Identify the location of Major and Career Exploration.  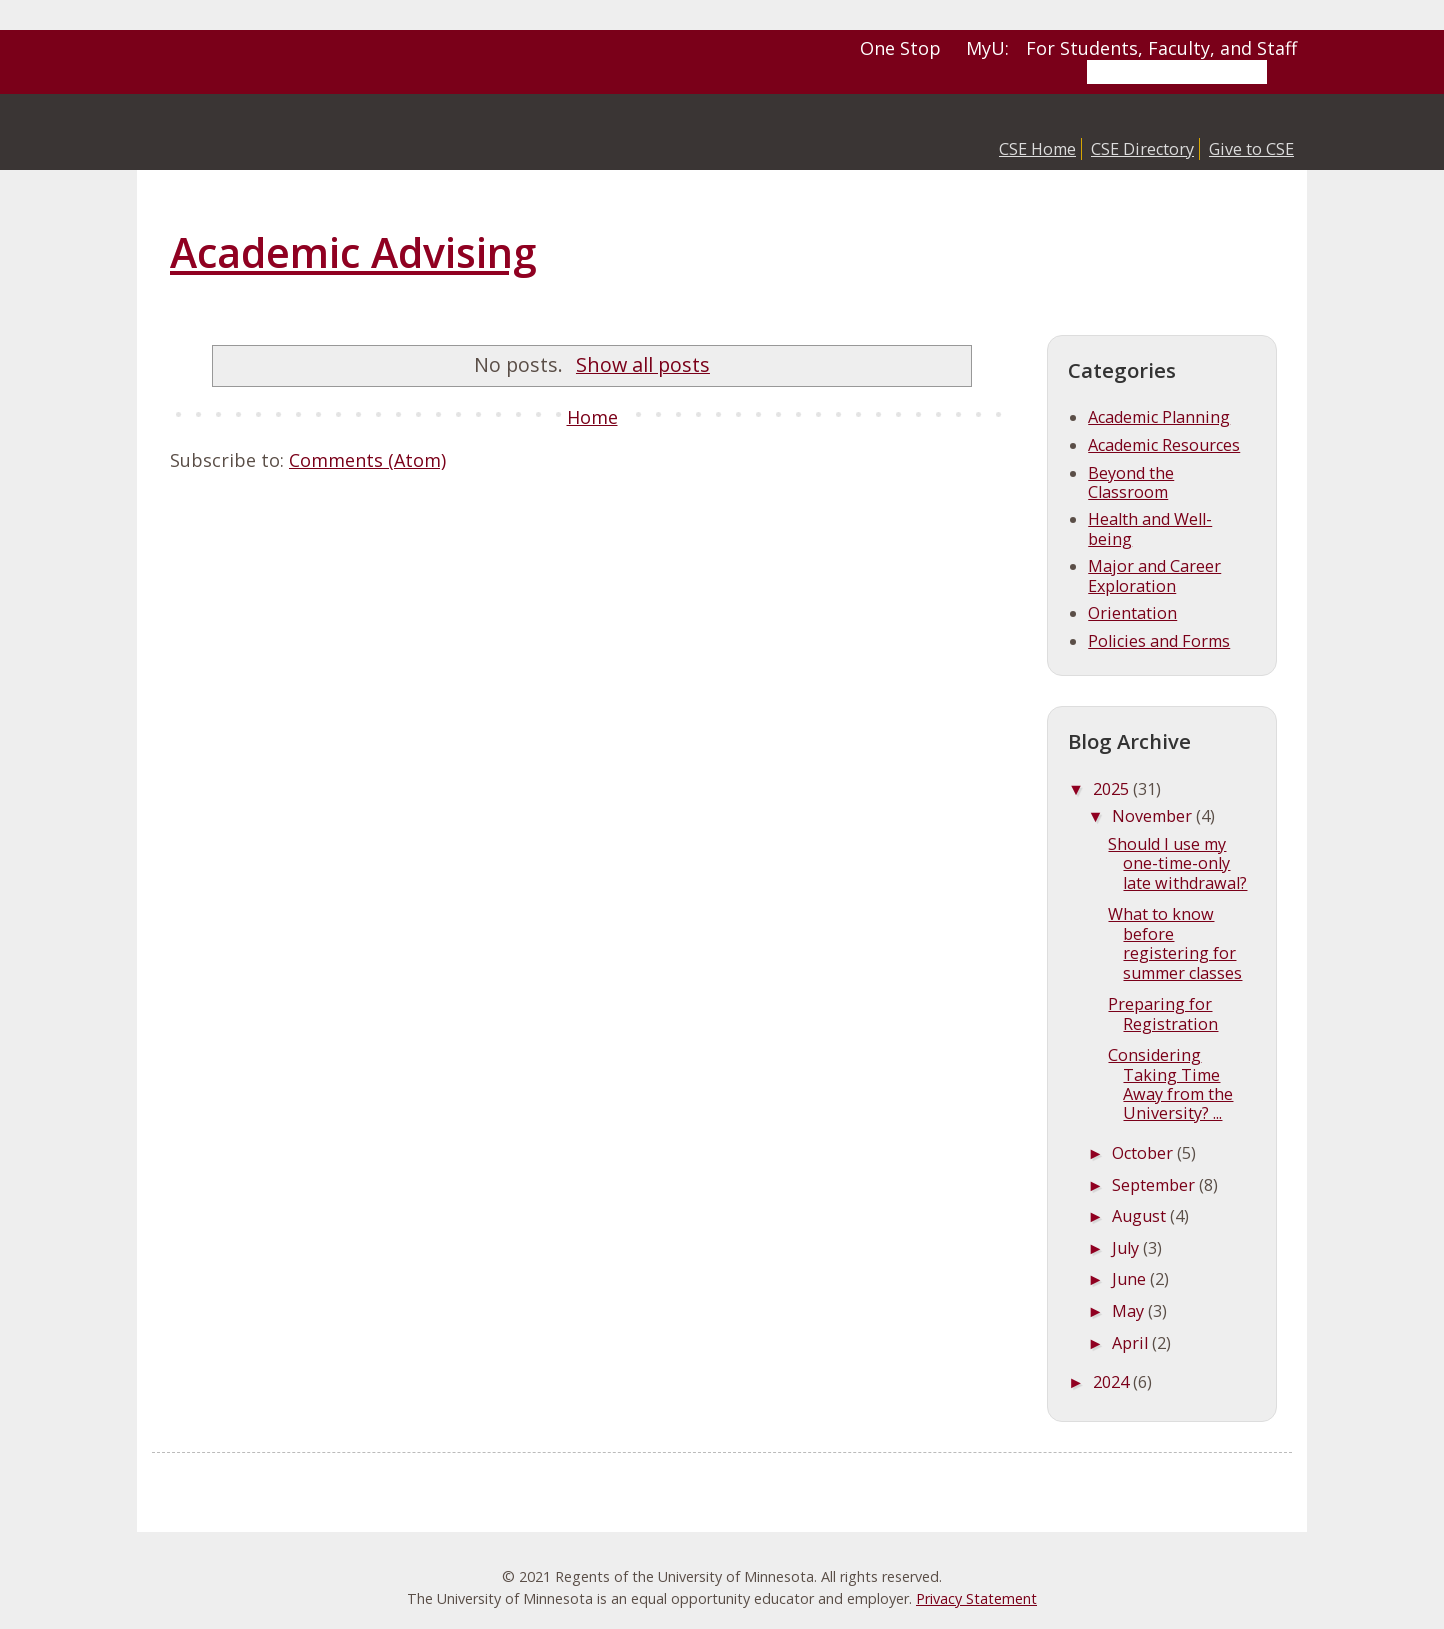
(1154, 575).